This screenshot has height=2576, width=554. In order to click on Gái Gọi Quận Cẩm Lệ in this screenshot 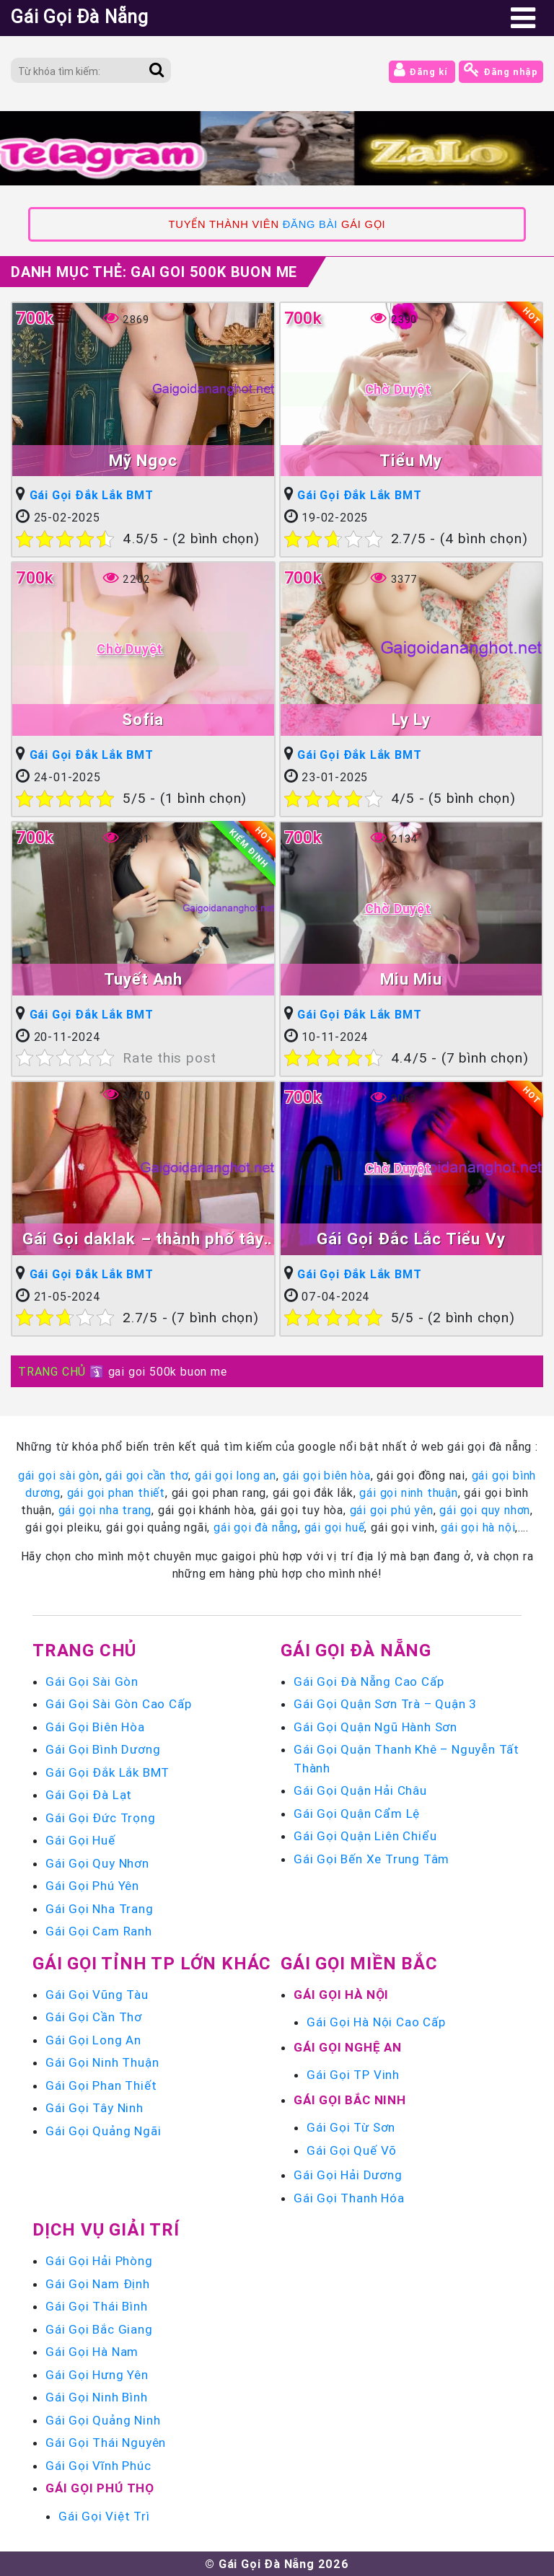, I will do `click(357, 1813)`.